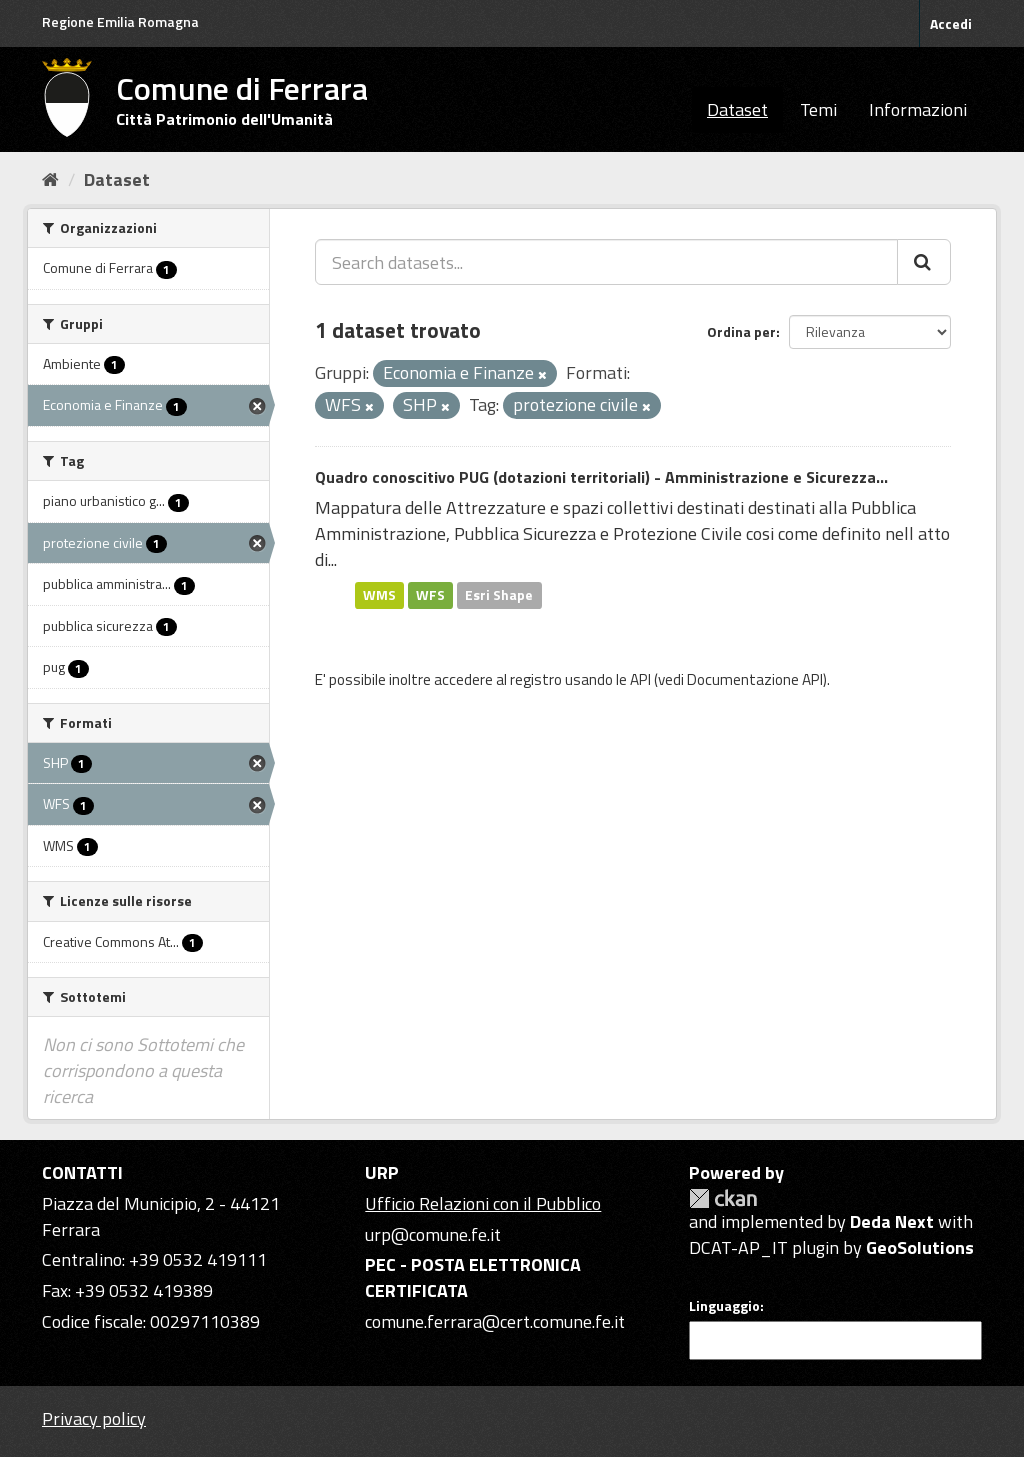  What do you see at coordinates (951, 23) in the screenshot?
I see `Accedi` at bounding box center [951, 23].